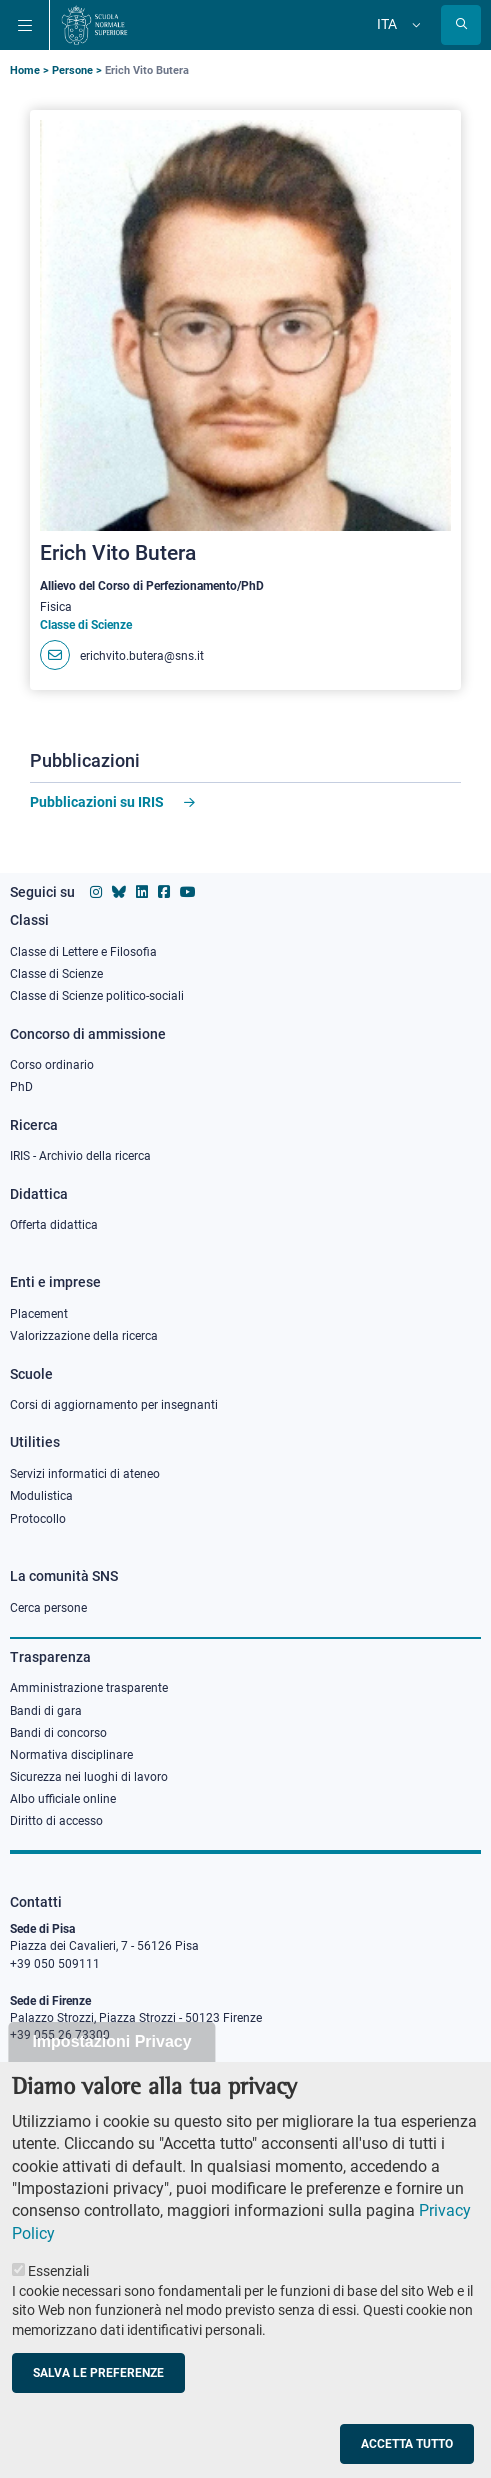 This screenshot has height=2478, width=491. What do you see at coordinates (114, 1405) in the screenshot?
I see `Corsi di aggiornamento per insegnanti` at bounding box center [114, 1405].